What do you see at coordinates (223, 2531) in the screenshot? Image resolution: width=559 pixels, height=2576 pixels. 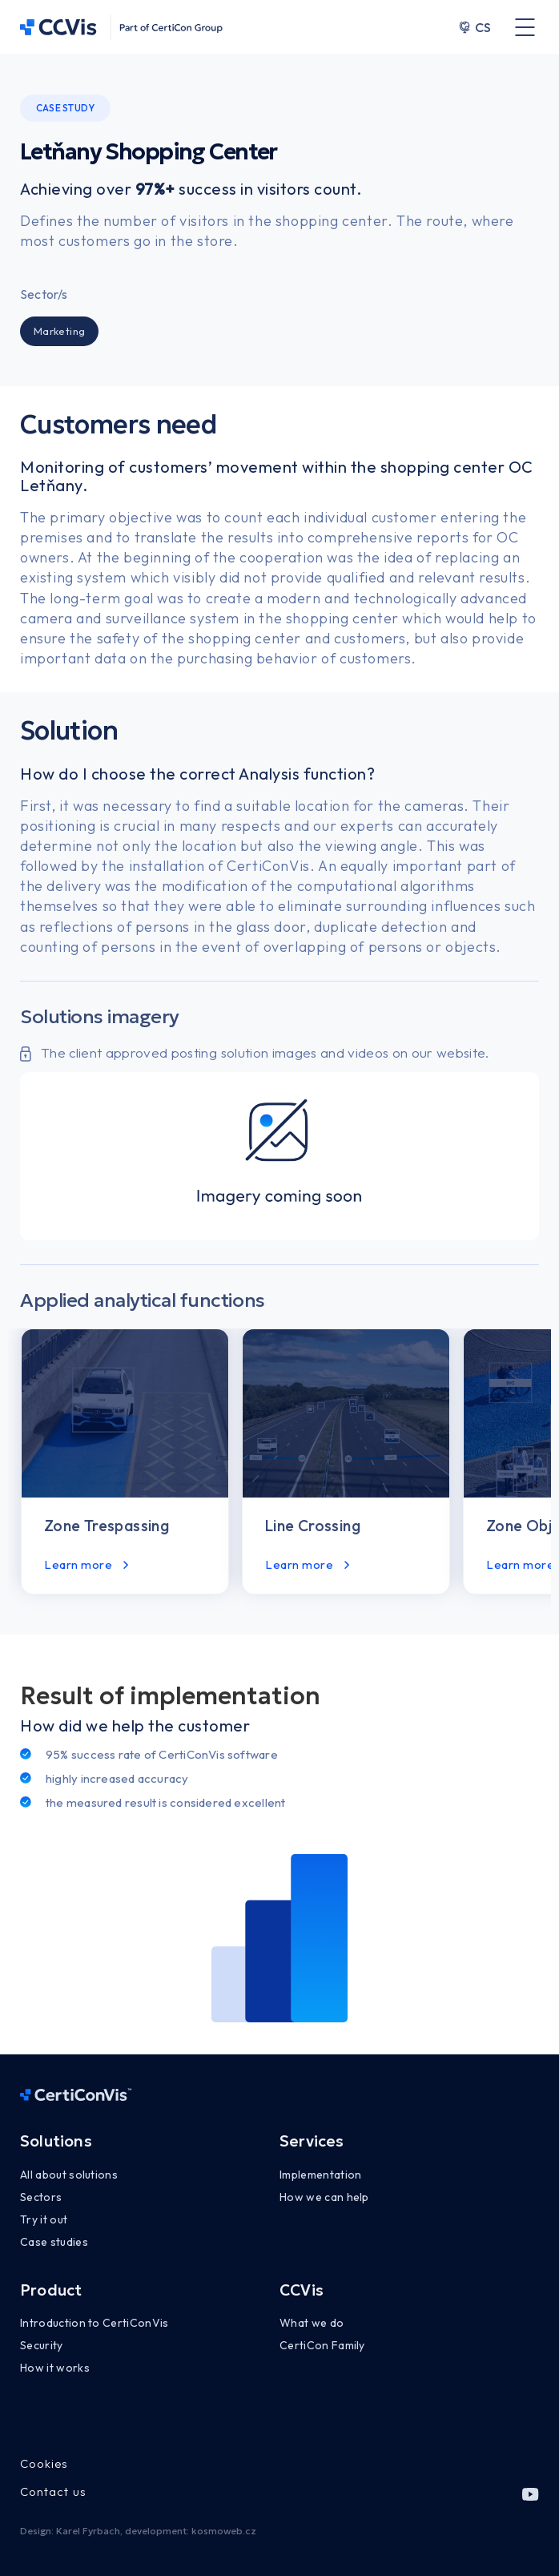 I see `kosmoweb.cz` at bounding box center [223, 2531].